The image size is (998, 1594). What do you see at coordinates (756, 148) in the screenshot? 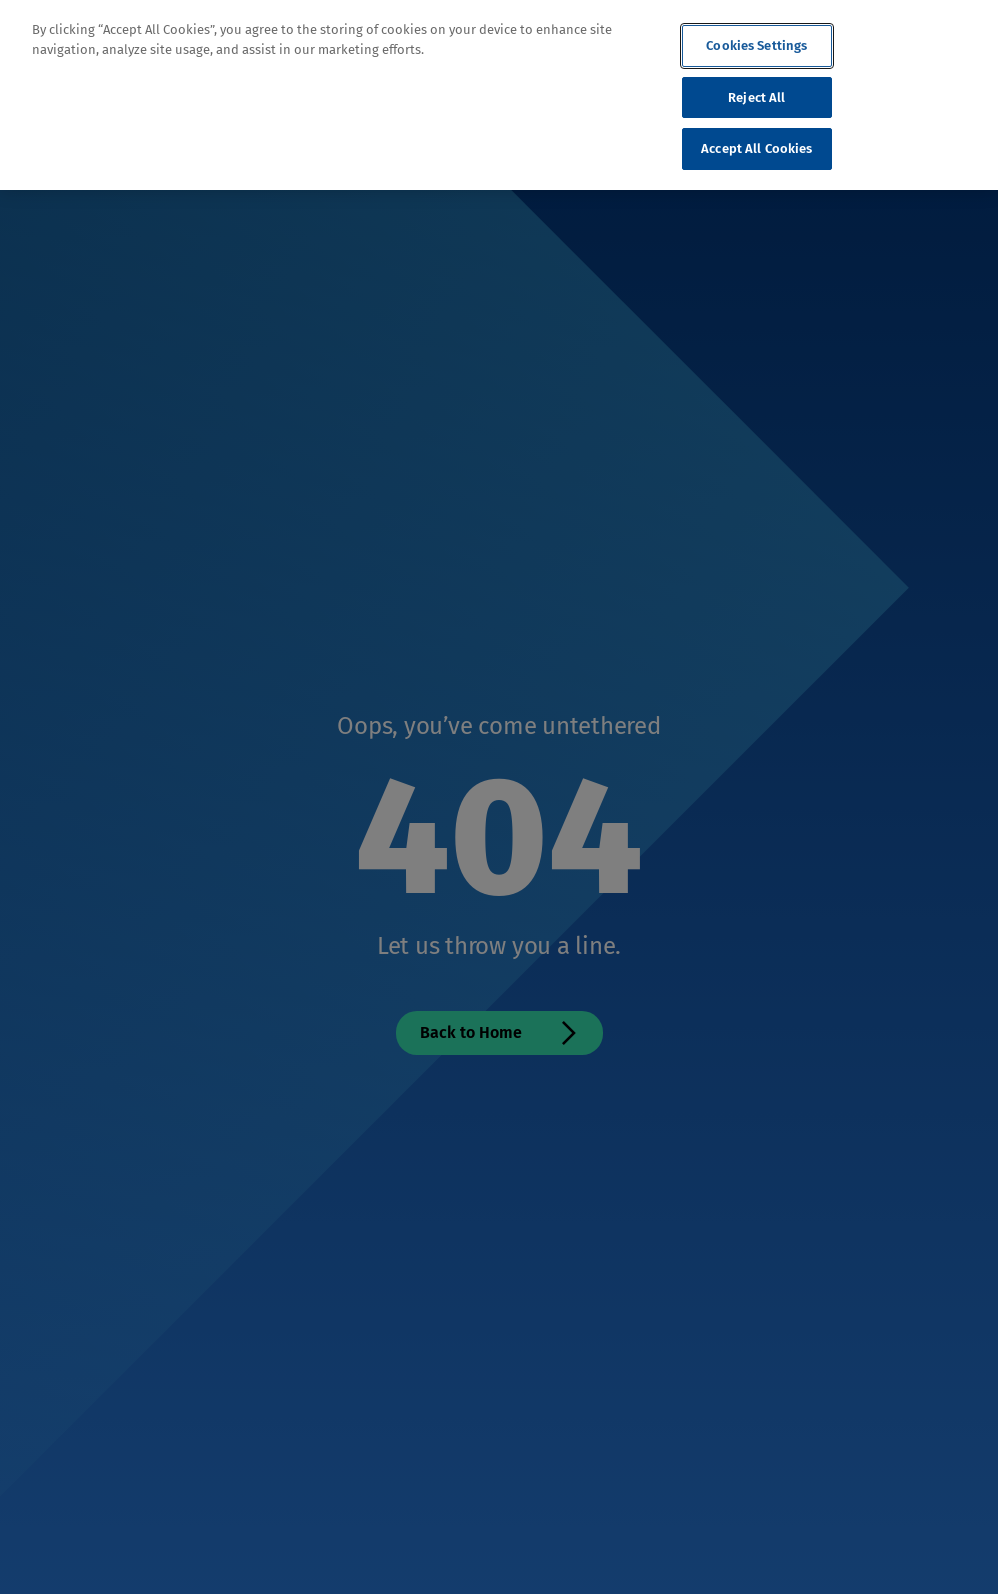
I see `Accept All Cookies` at bounding box center [756, 148].